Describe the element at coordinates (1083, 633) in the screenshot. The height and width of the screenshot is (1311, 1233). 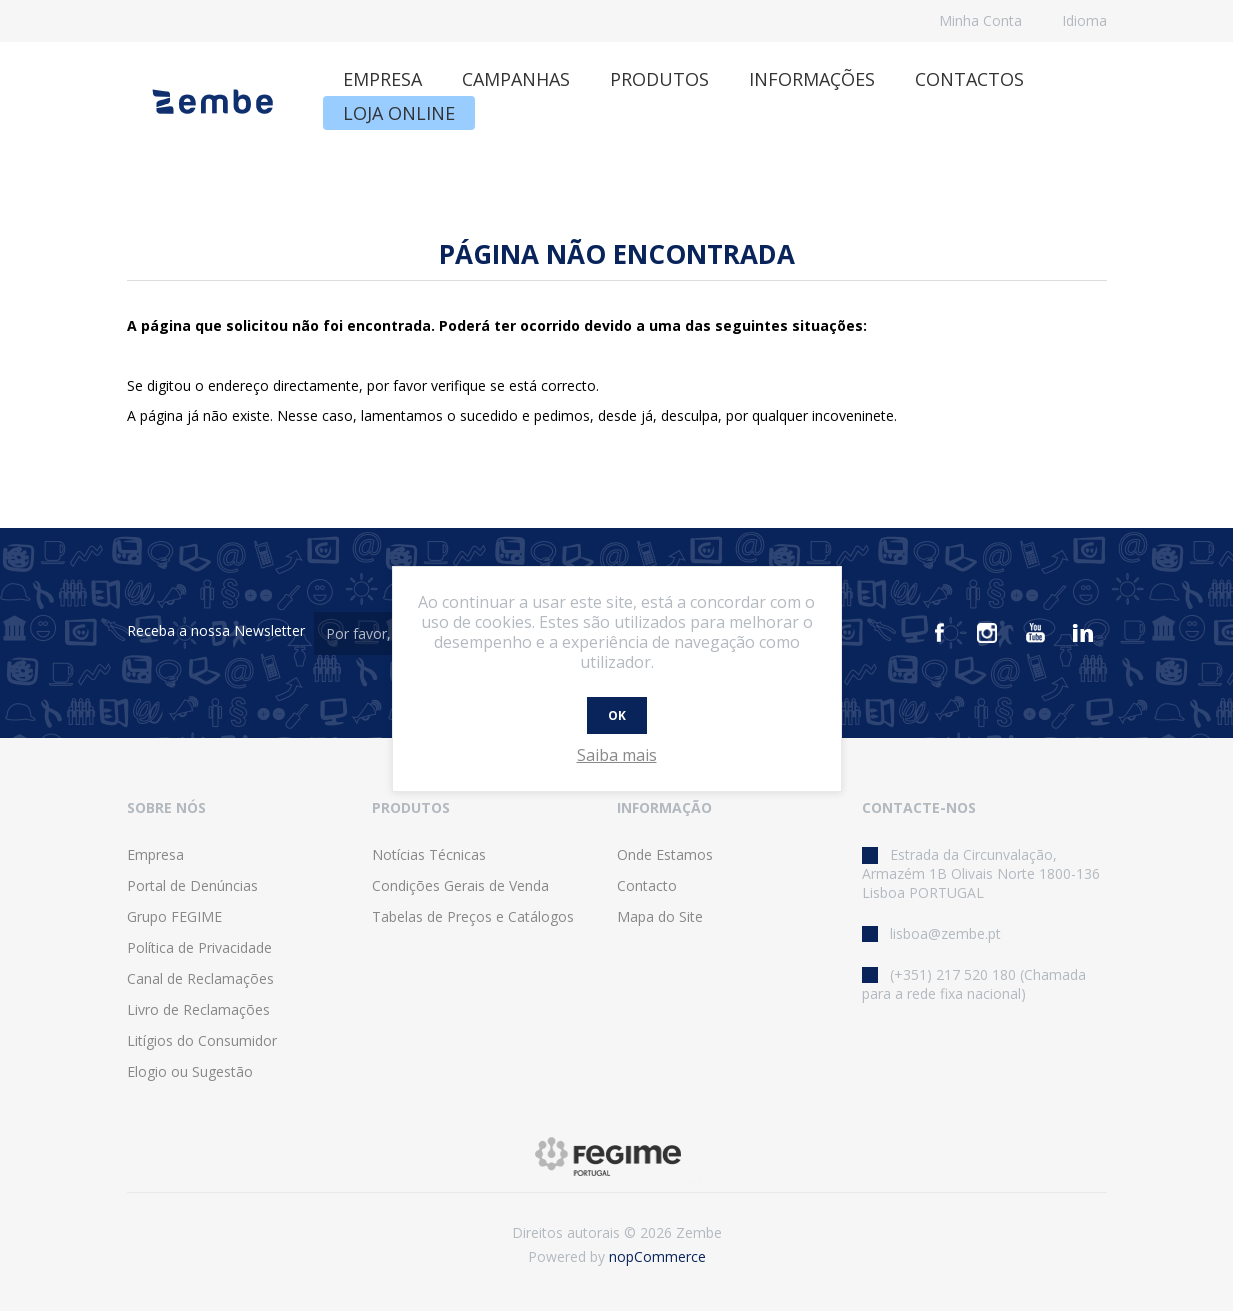
I see `[Vimeo]` at that location.